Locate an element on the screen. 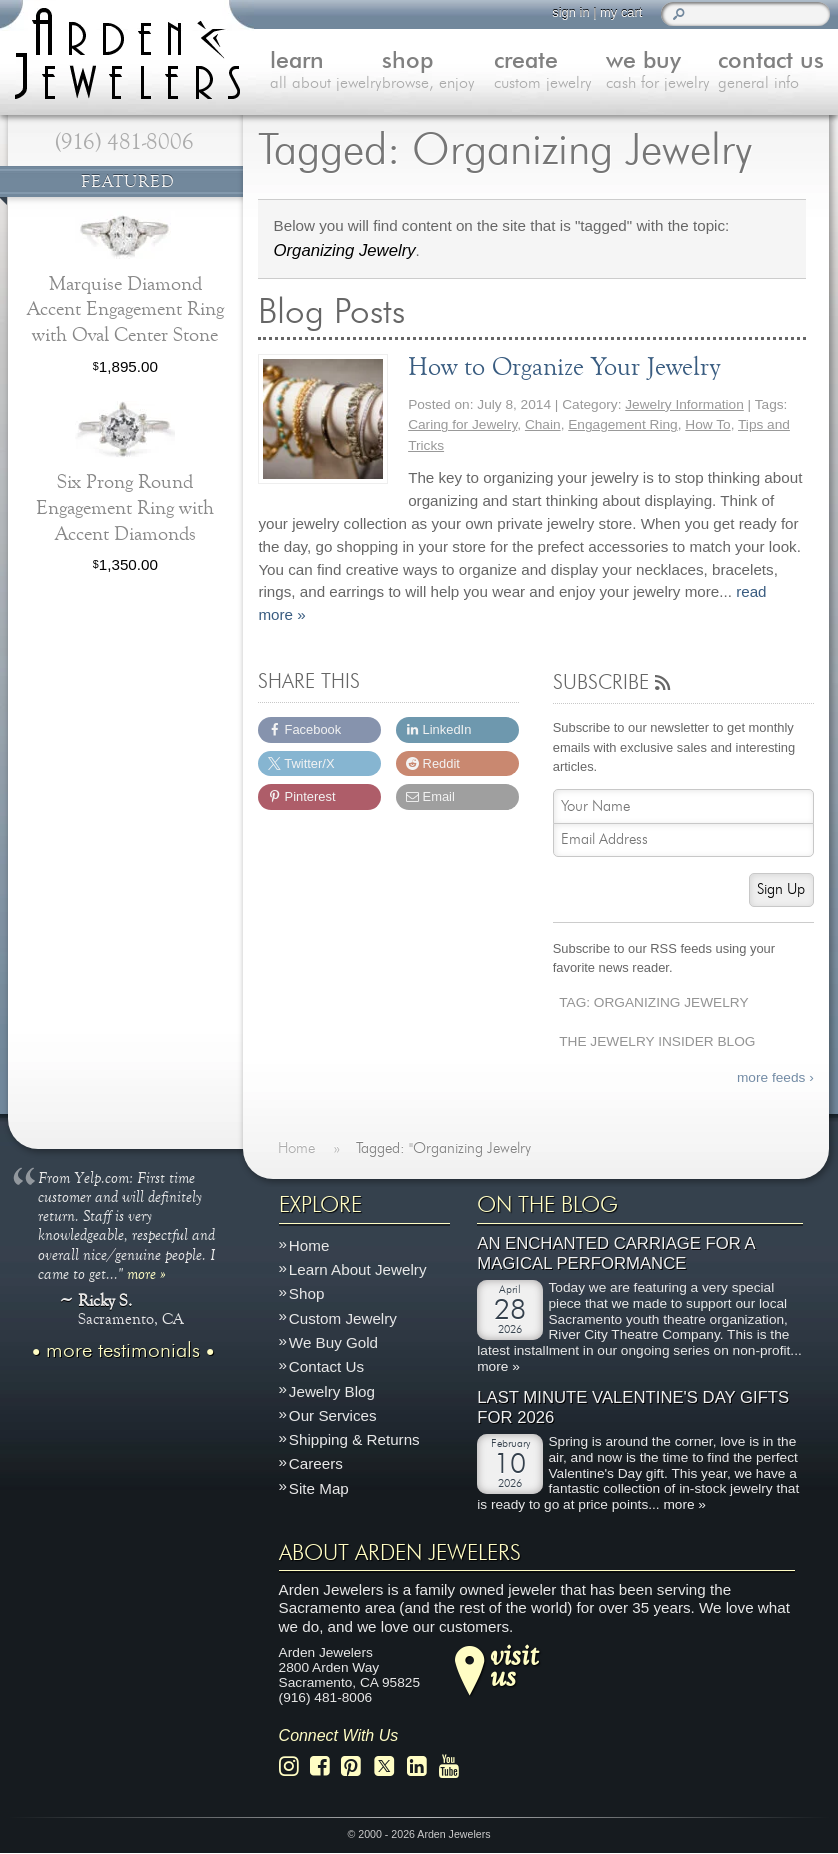 Image resolution: width=838 pixels, height=1854 pixels. (916) 481-8006 is located at coordinates (124, 142).